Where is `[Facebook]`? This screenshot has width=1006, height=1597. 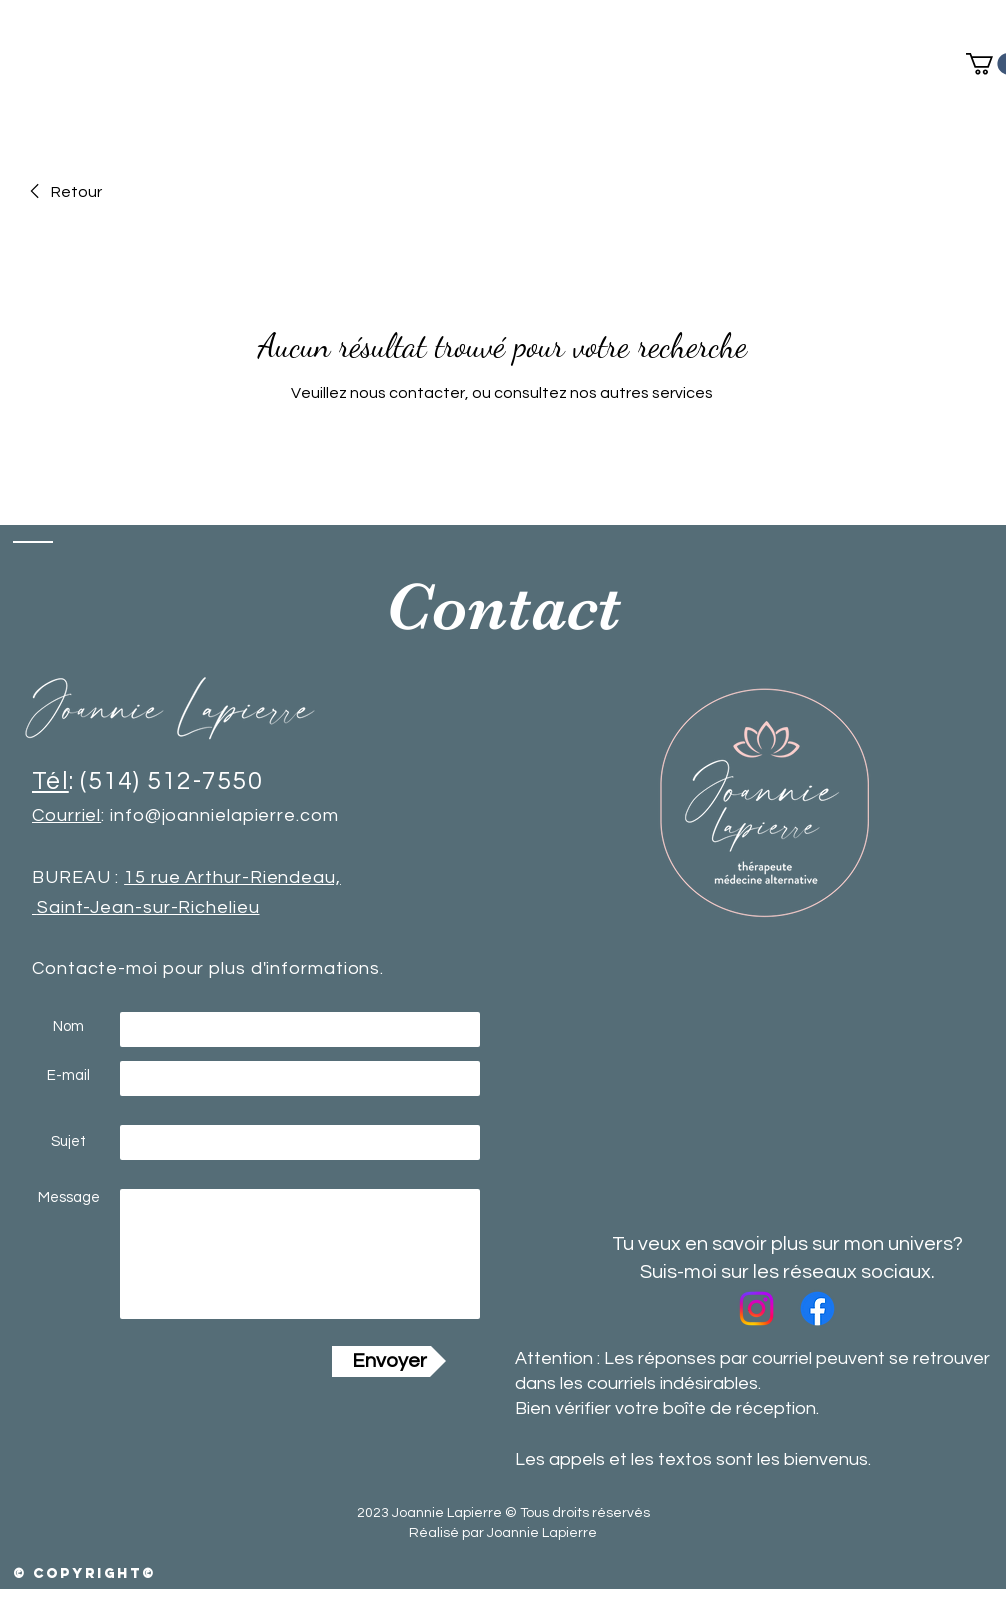
[Facebook] is located at coordinates (817, 1308).